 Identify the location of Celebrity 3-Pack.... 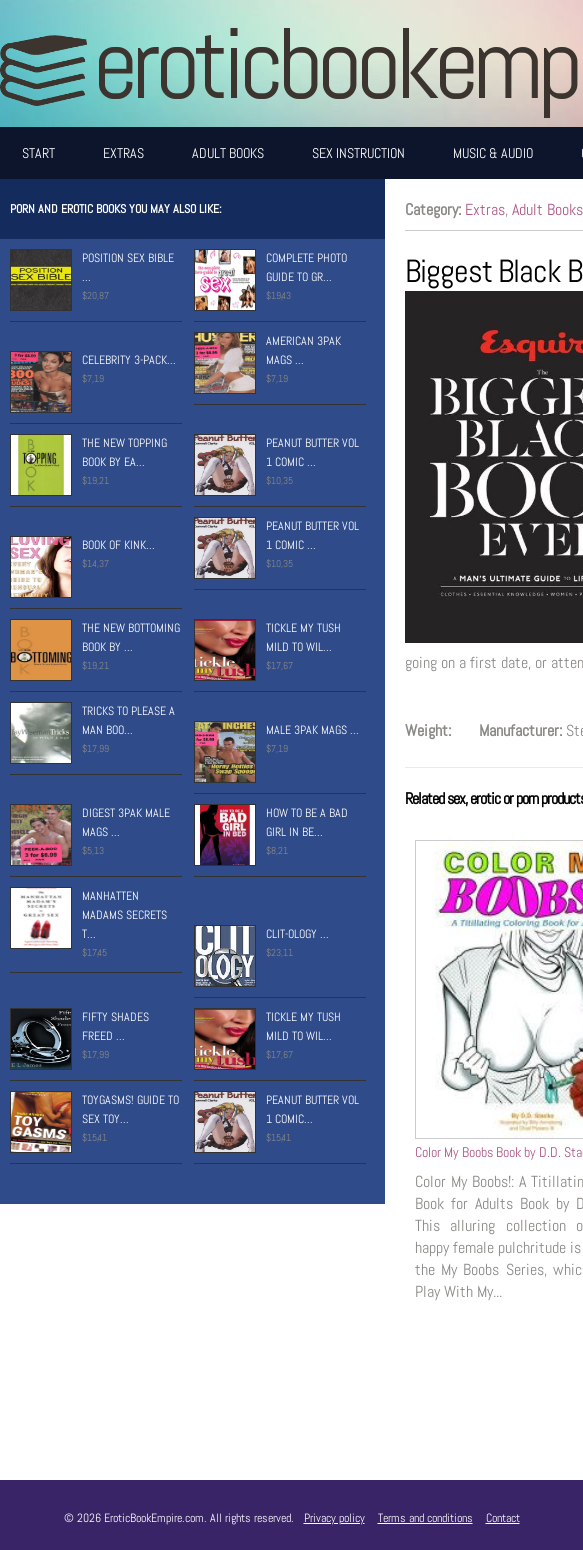
(129, 360).